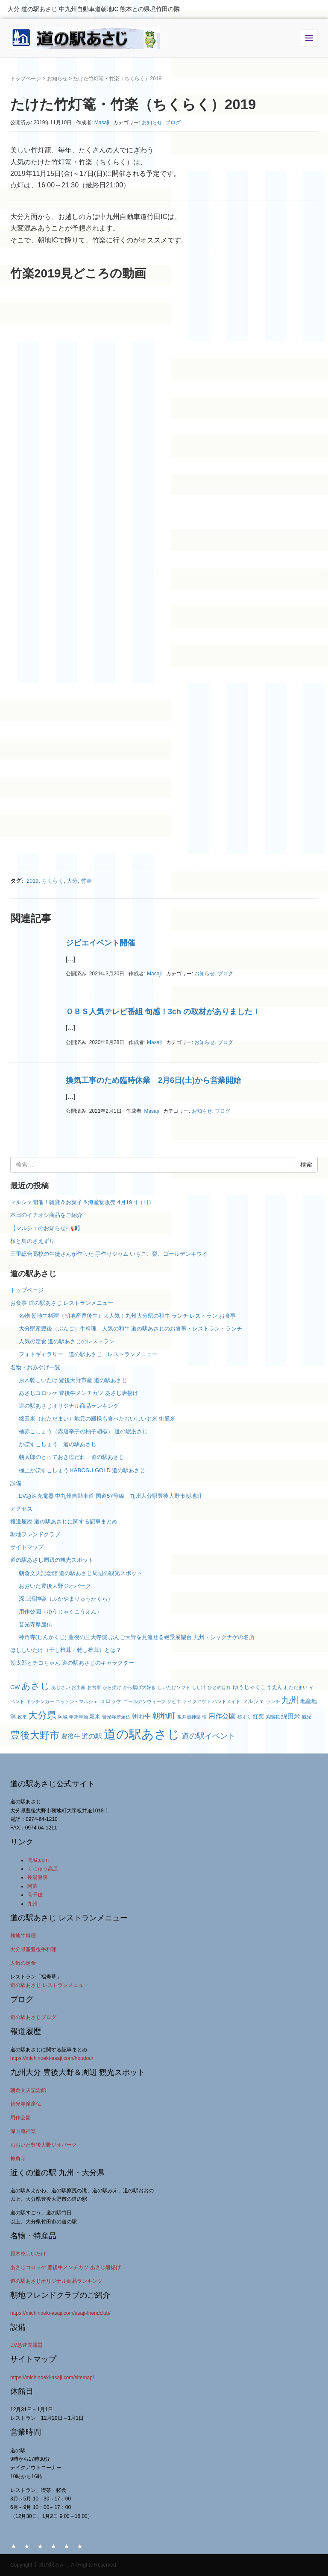 The image size is (328, 2576). Describe the element at coordinates (32, 881) in the screenshot. I see `2019` at that location.